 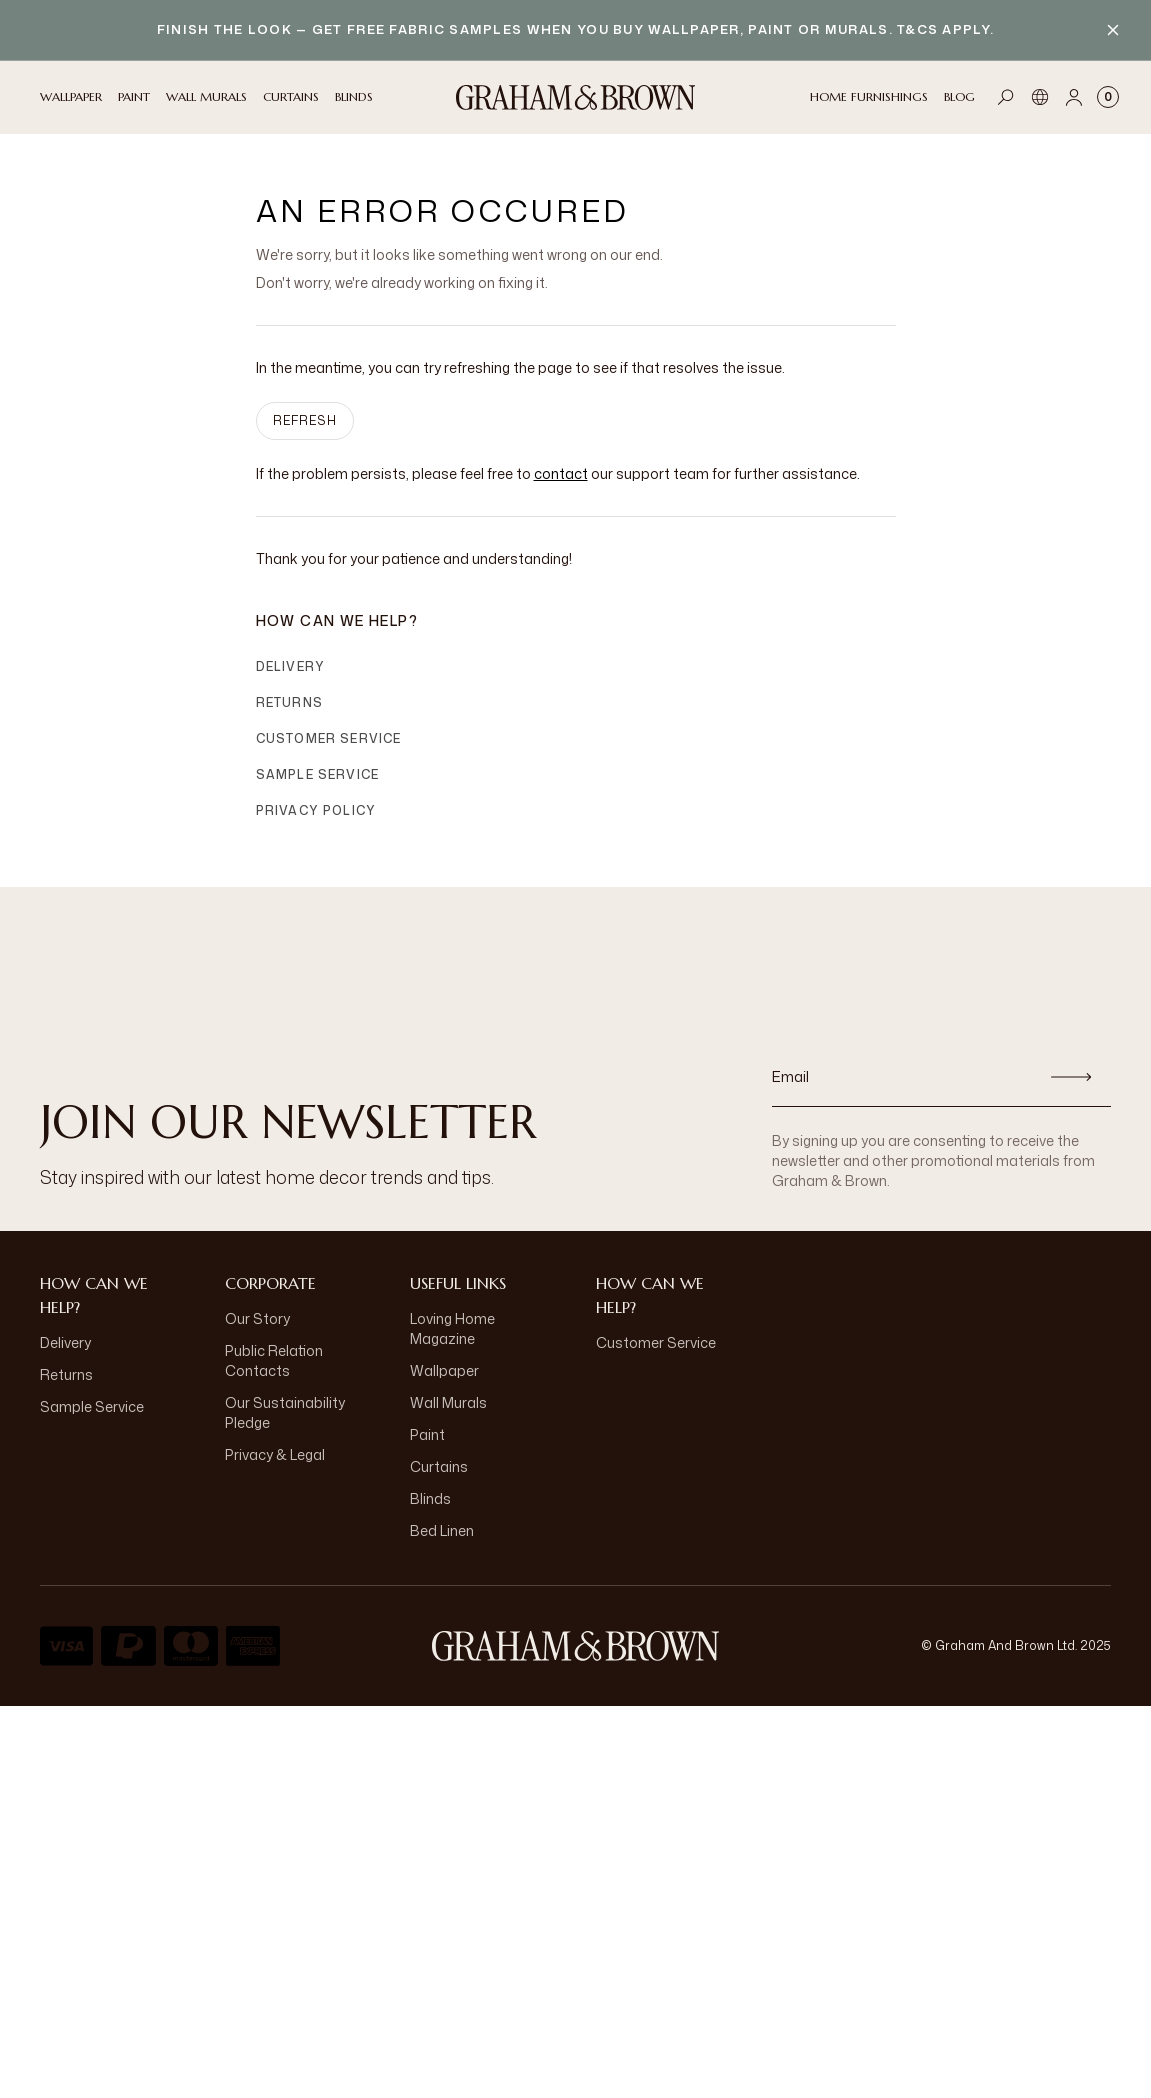 What do you see at coordinates (1006, 97) in the screenshot?
I see `[Open search]` at bounding box center [1006, 97].